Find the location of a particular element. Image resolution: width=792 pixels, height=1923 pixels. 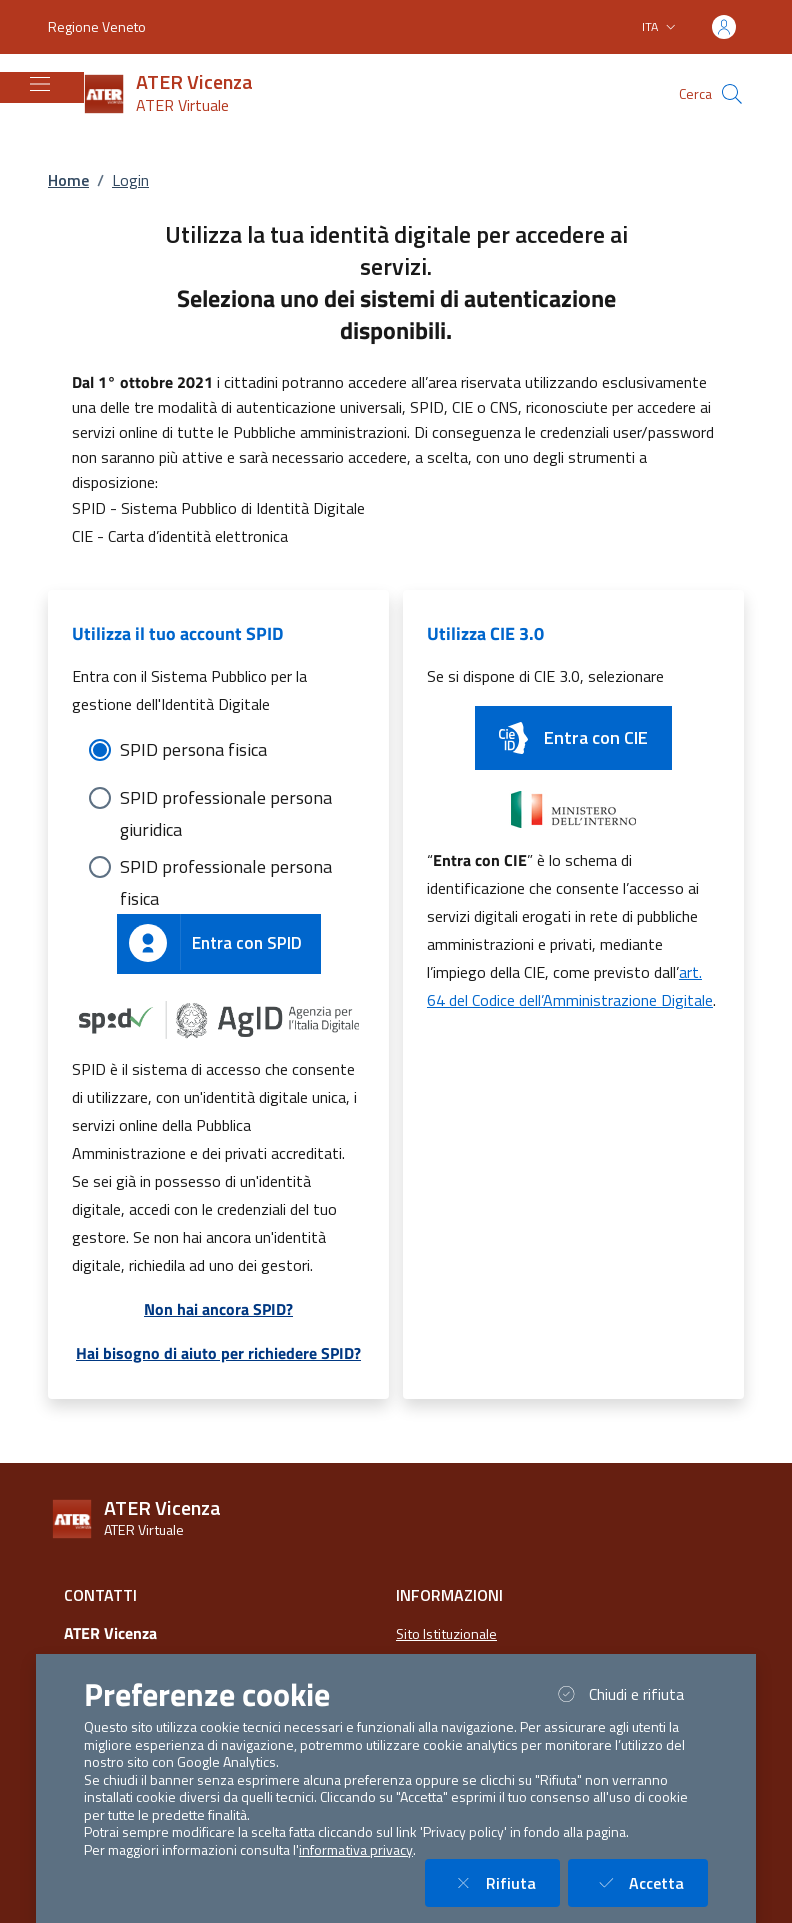

informativa privacy is located at coordinates (356, 1850).